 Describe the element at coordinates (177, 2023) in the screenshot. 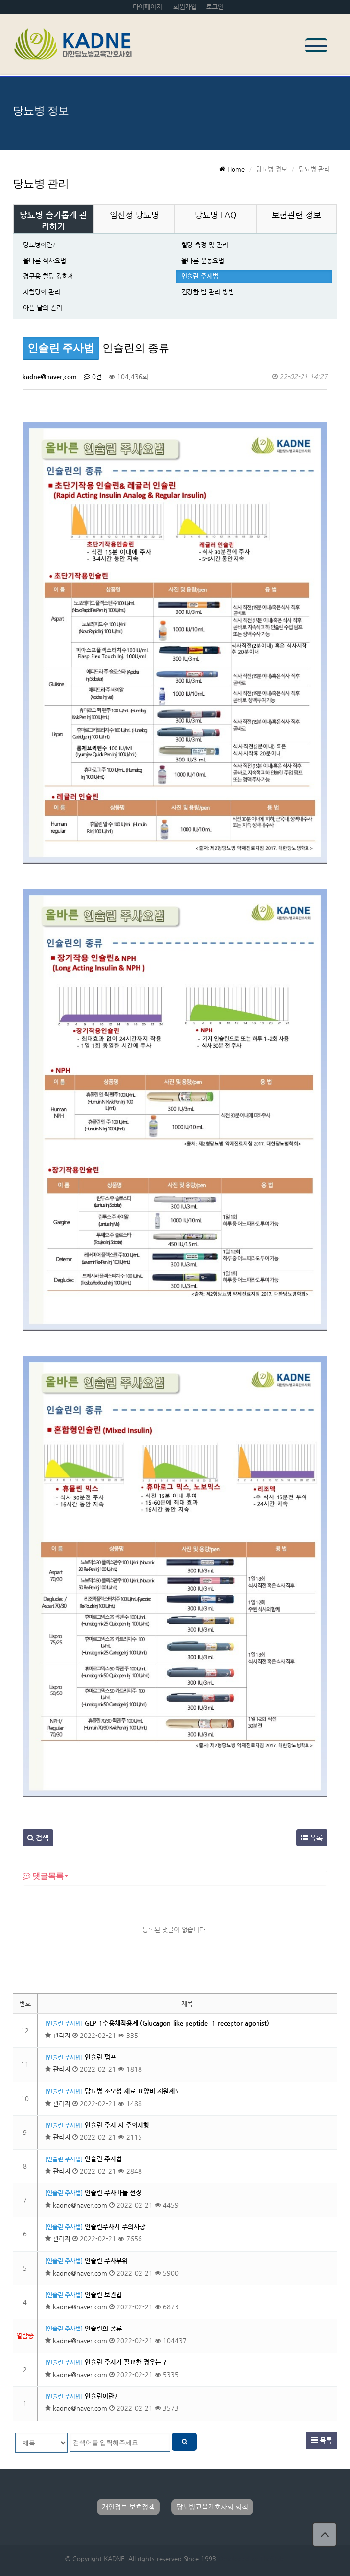

I see `GLP-1수용체작용제 (Glucagon-like peptide -1 receptor agonist)` at that location.